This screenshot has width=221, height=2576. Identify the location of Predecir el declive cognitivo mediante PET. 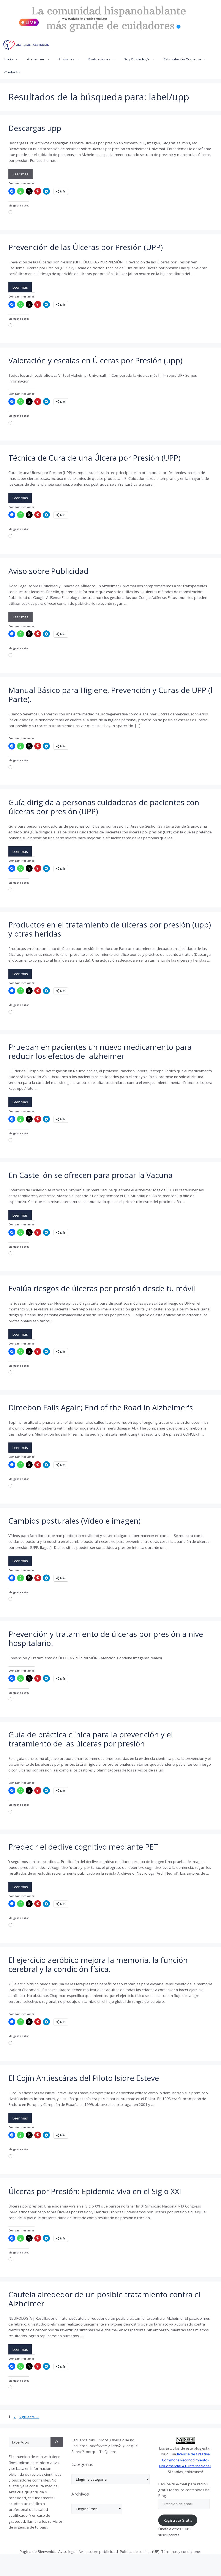
(83, 1847).